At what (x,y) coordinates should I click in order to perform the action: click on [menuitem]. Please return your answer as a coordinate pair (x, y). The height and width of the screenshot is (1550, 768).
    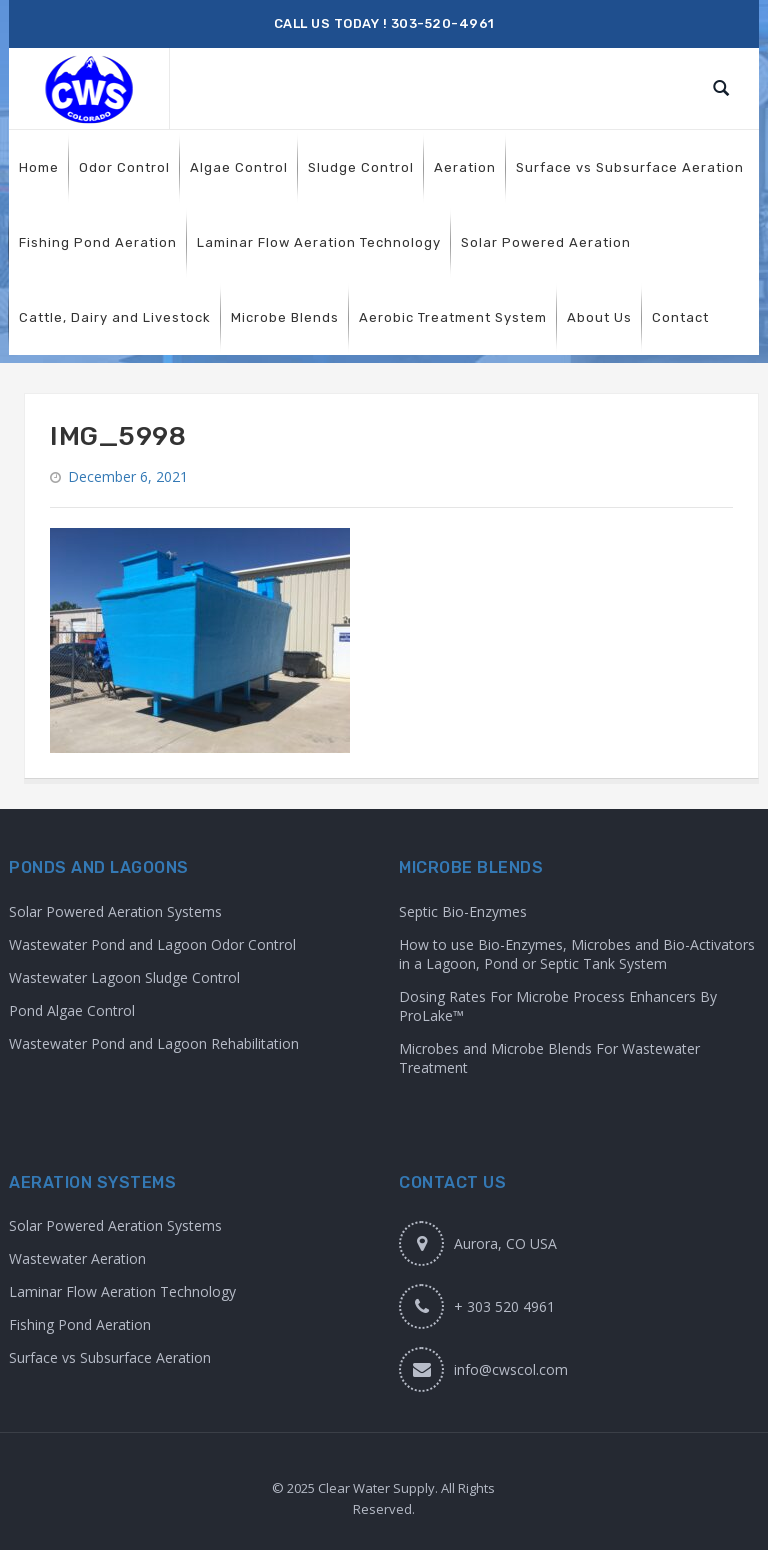
    Looking at the image, I should click on (39, 167).